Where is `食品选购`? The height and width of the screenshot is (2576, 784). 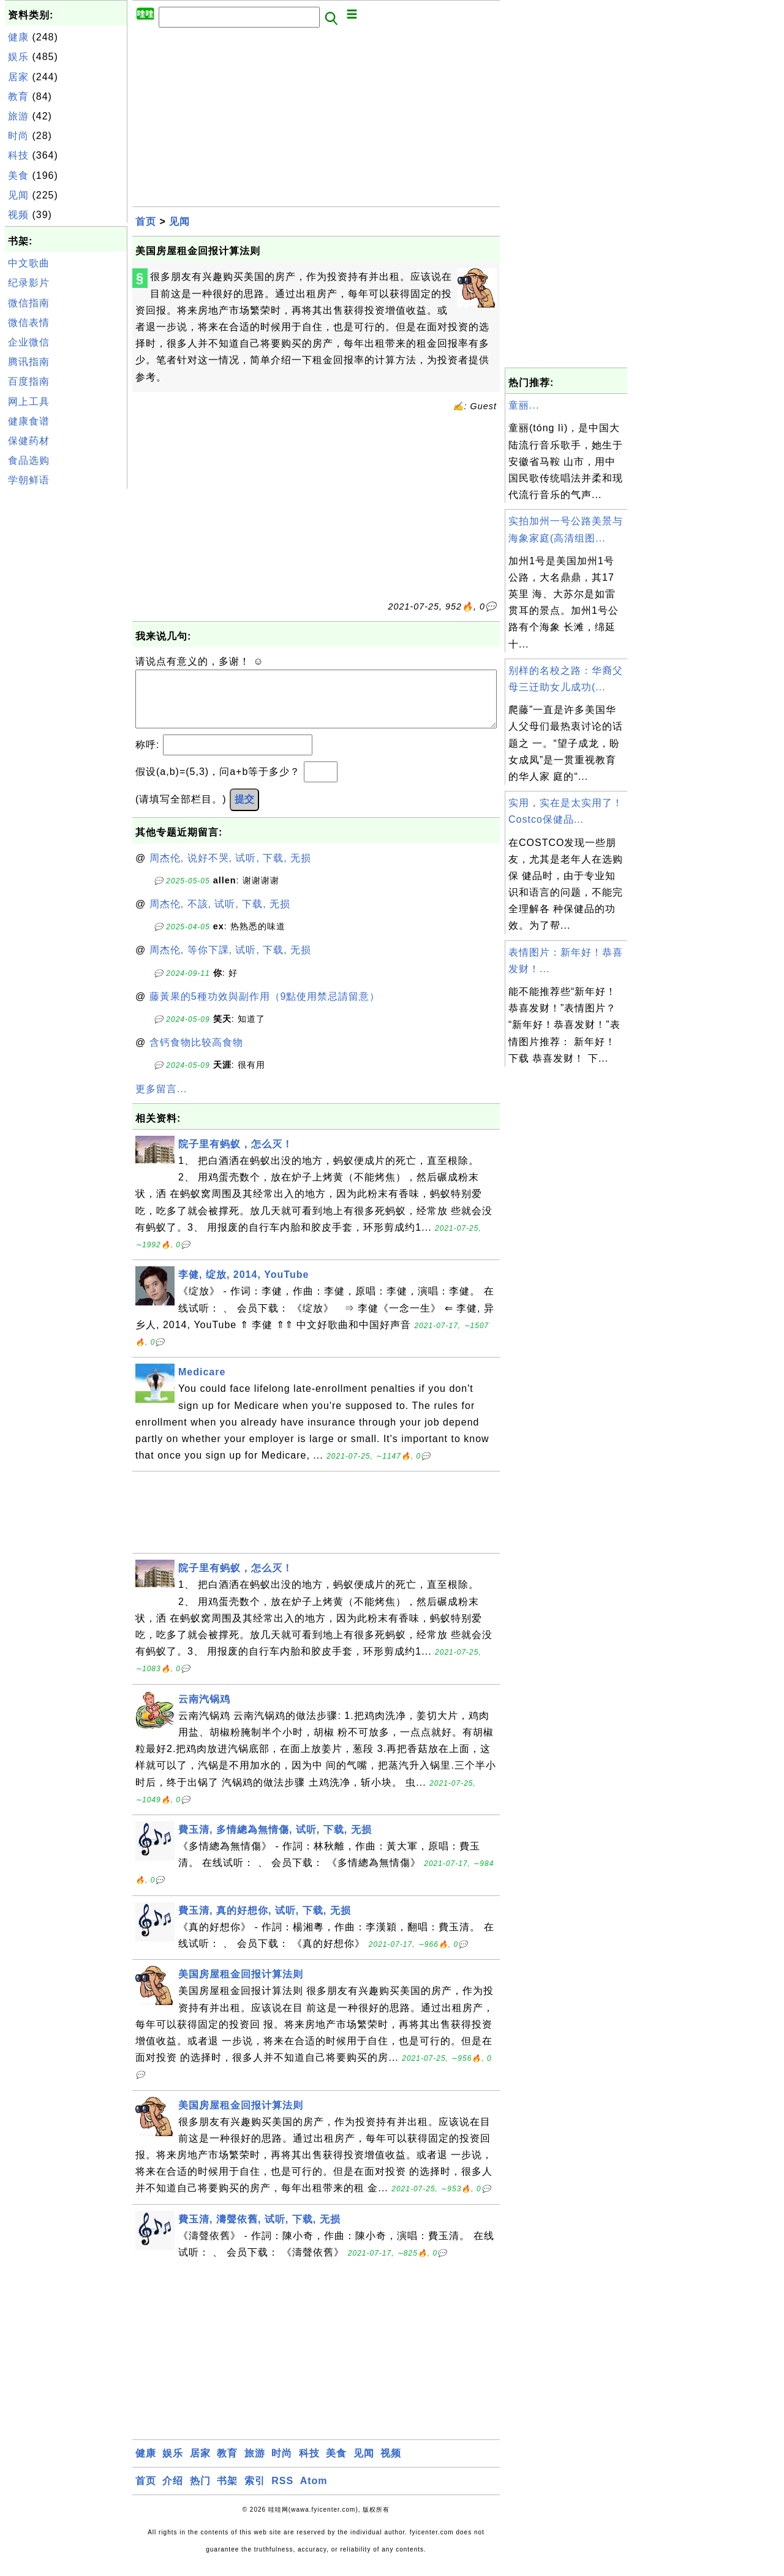 食品选购 is located at coordinates (29, 460).